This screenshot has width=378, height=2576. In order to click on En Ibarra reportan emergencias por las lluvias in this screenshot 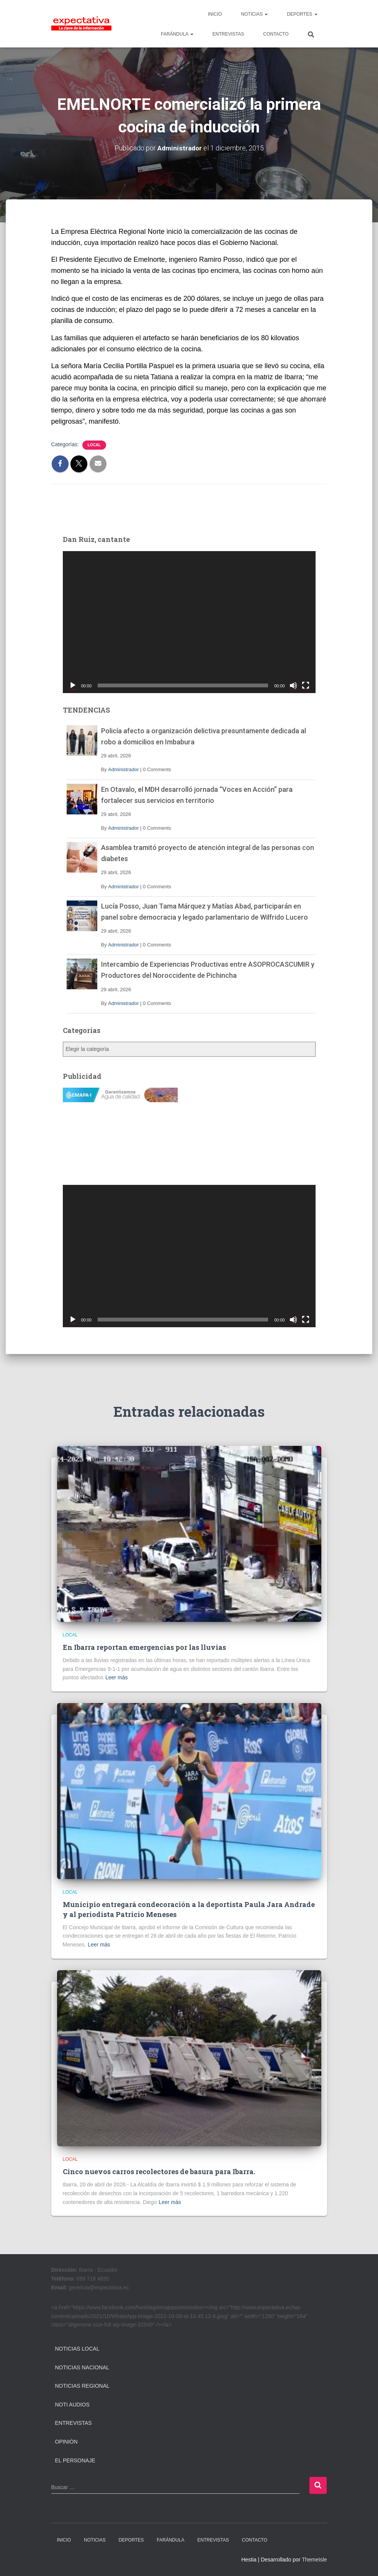, I will do `click(144, 1647)`.